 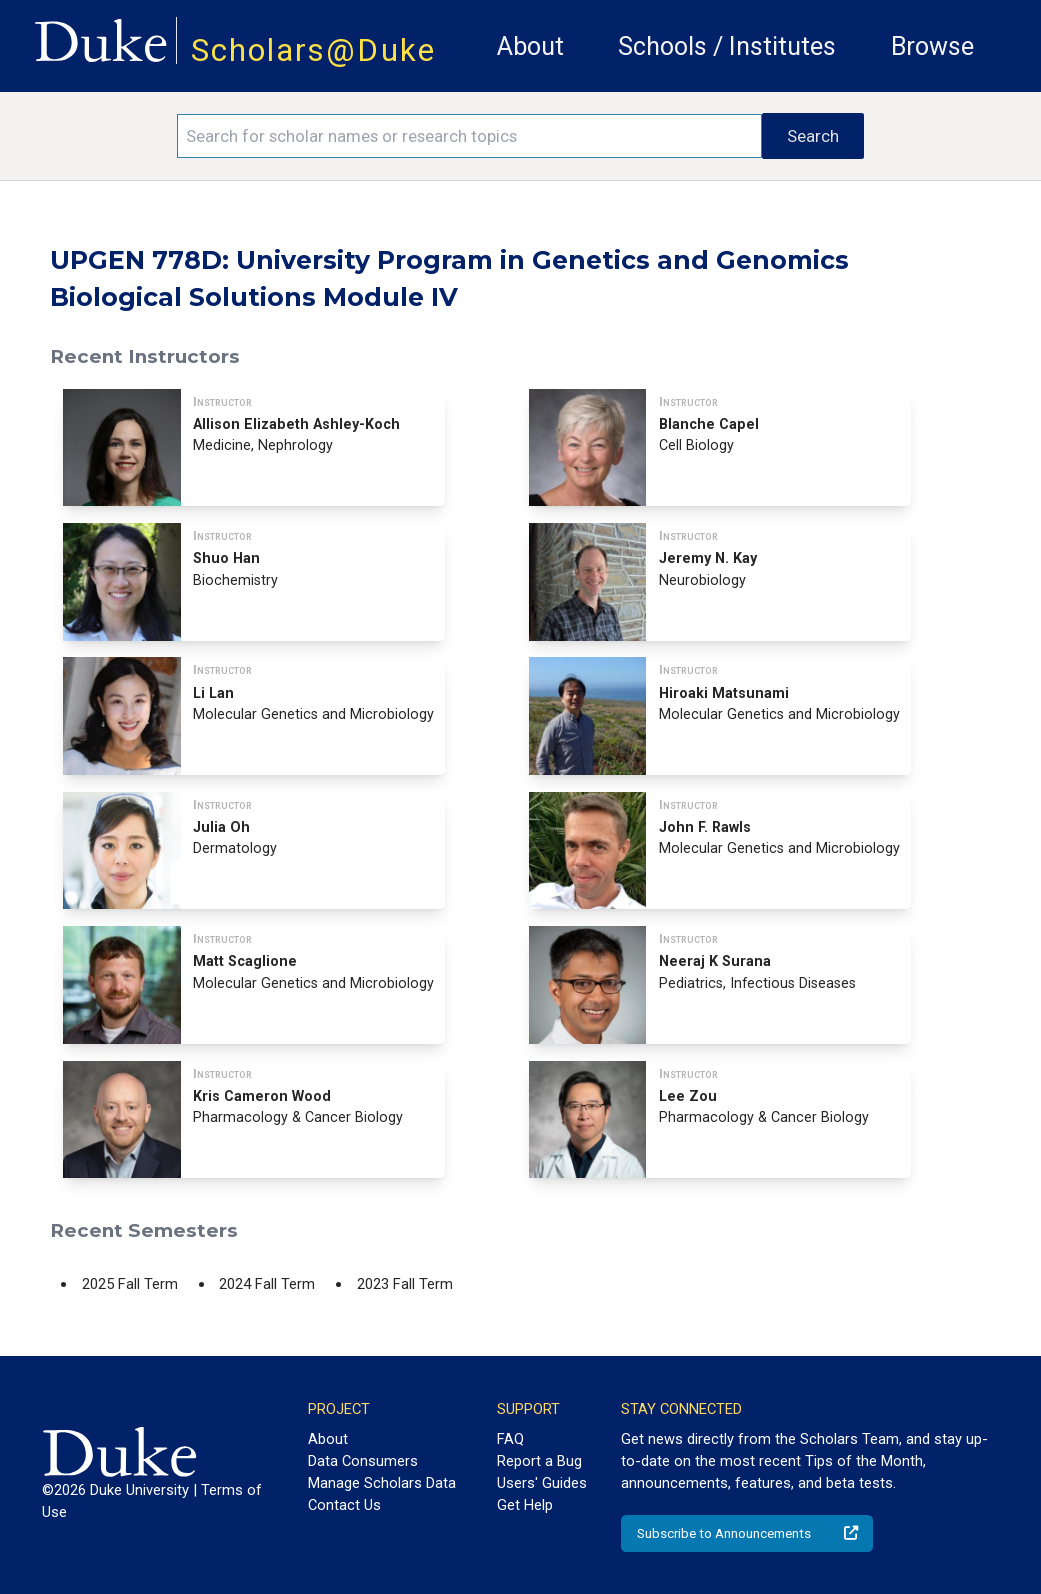 I want to click on Report a Bug, so click(x=539, y=1461).